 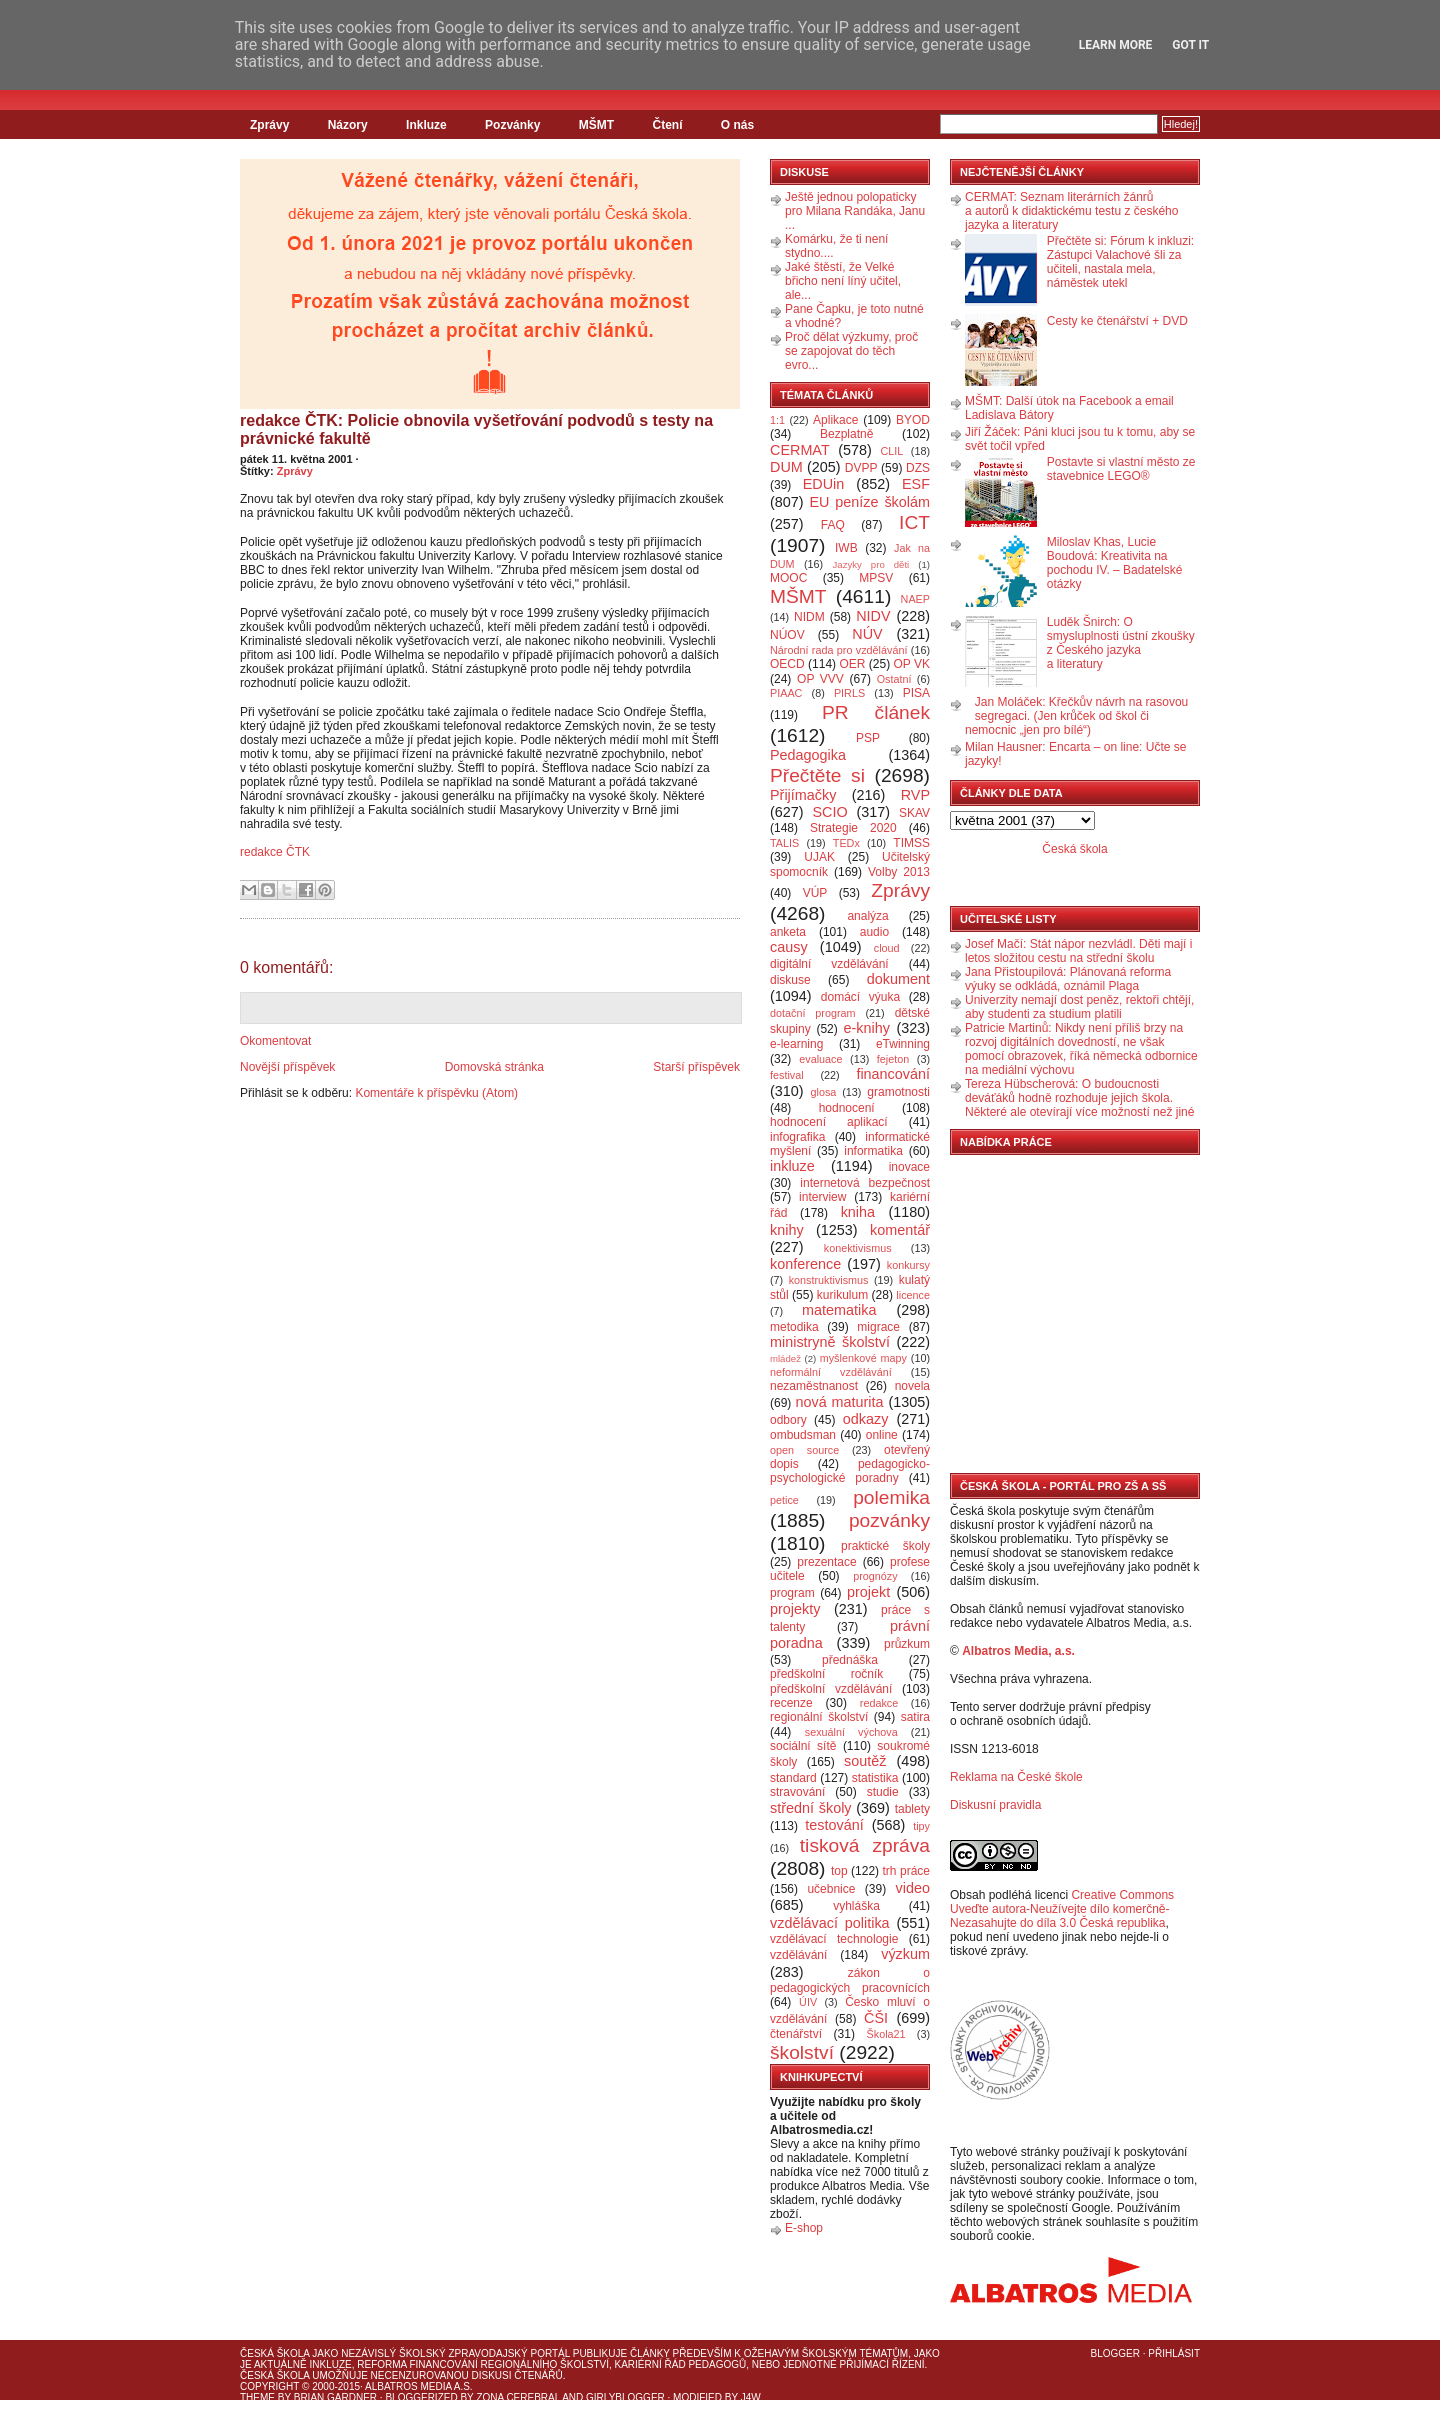 What do you see at coordinates (860, 997) in the screenshot?
I see `domácí výuka` at bounding box center [860, 997].